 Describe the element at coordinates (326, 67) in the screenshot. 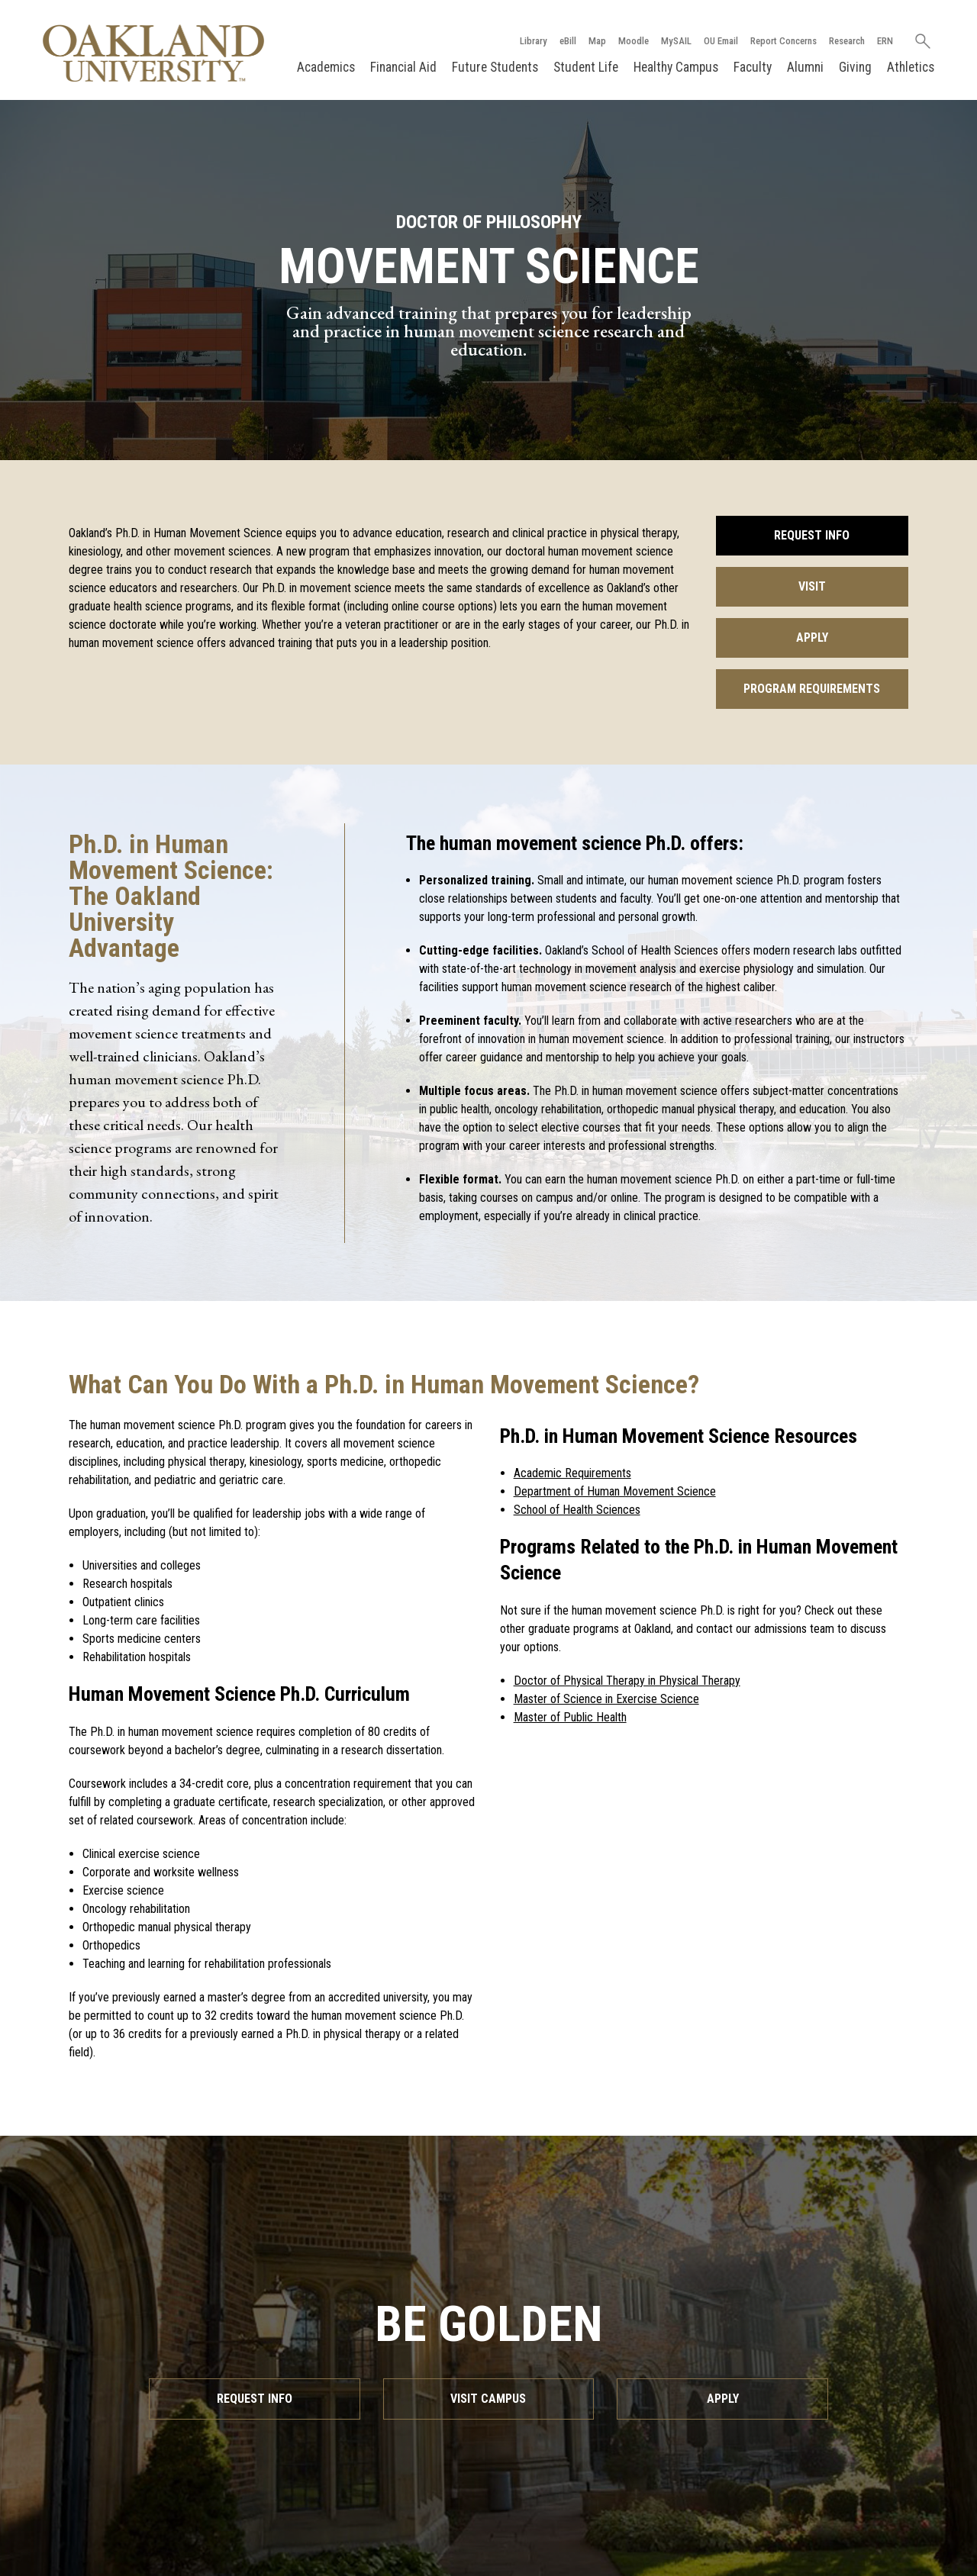

I see `Academics` at that location.